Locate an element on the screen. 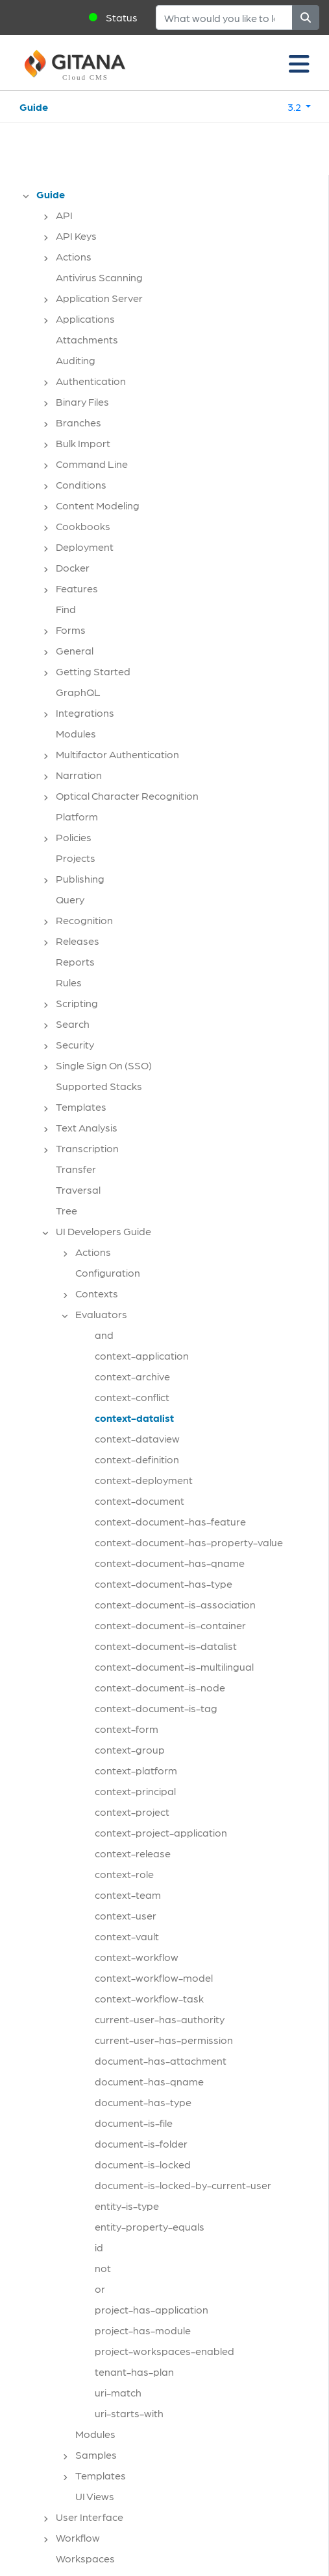 This screenshot has width=329, height=2576. not is located at coordinates (103, 2268).